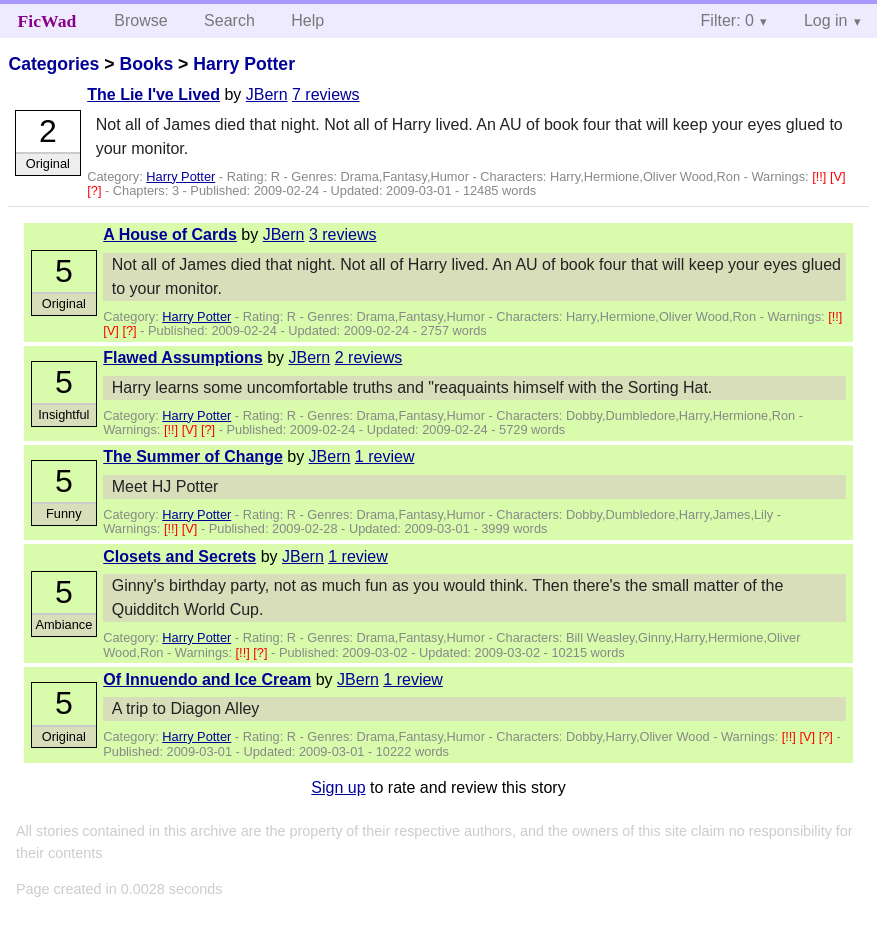 This screenshot has width=877, height=931. I want to click on Harry Potter, so click(244, 64).